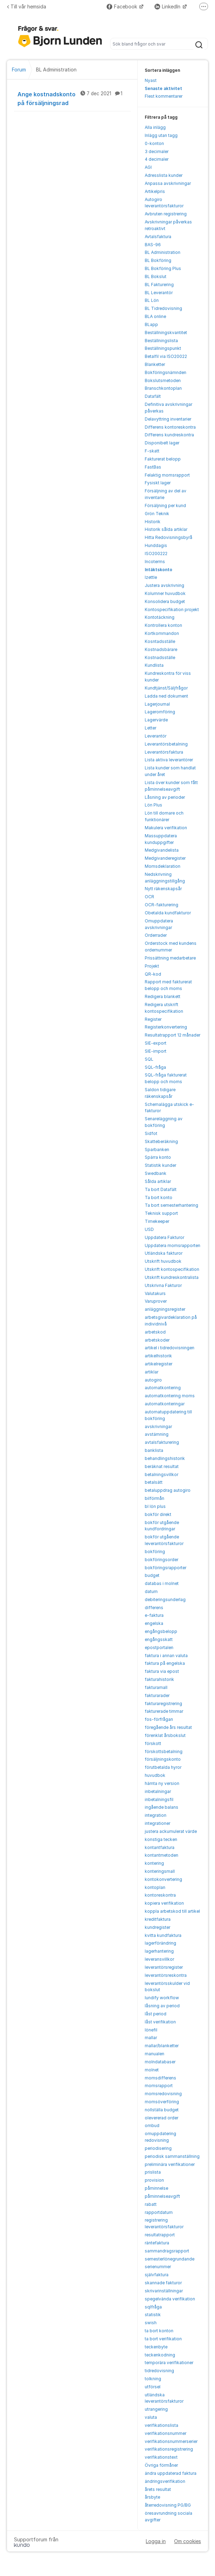 The height and width of the screenshot is (2576, 215). Describe the element at coordinates (151, 2204) in the screenshot. I see `rabatt [menuitem]` at that location.